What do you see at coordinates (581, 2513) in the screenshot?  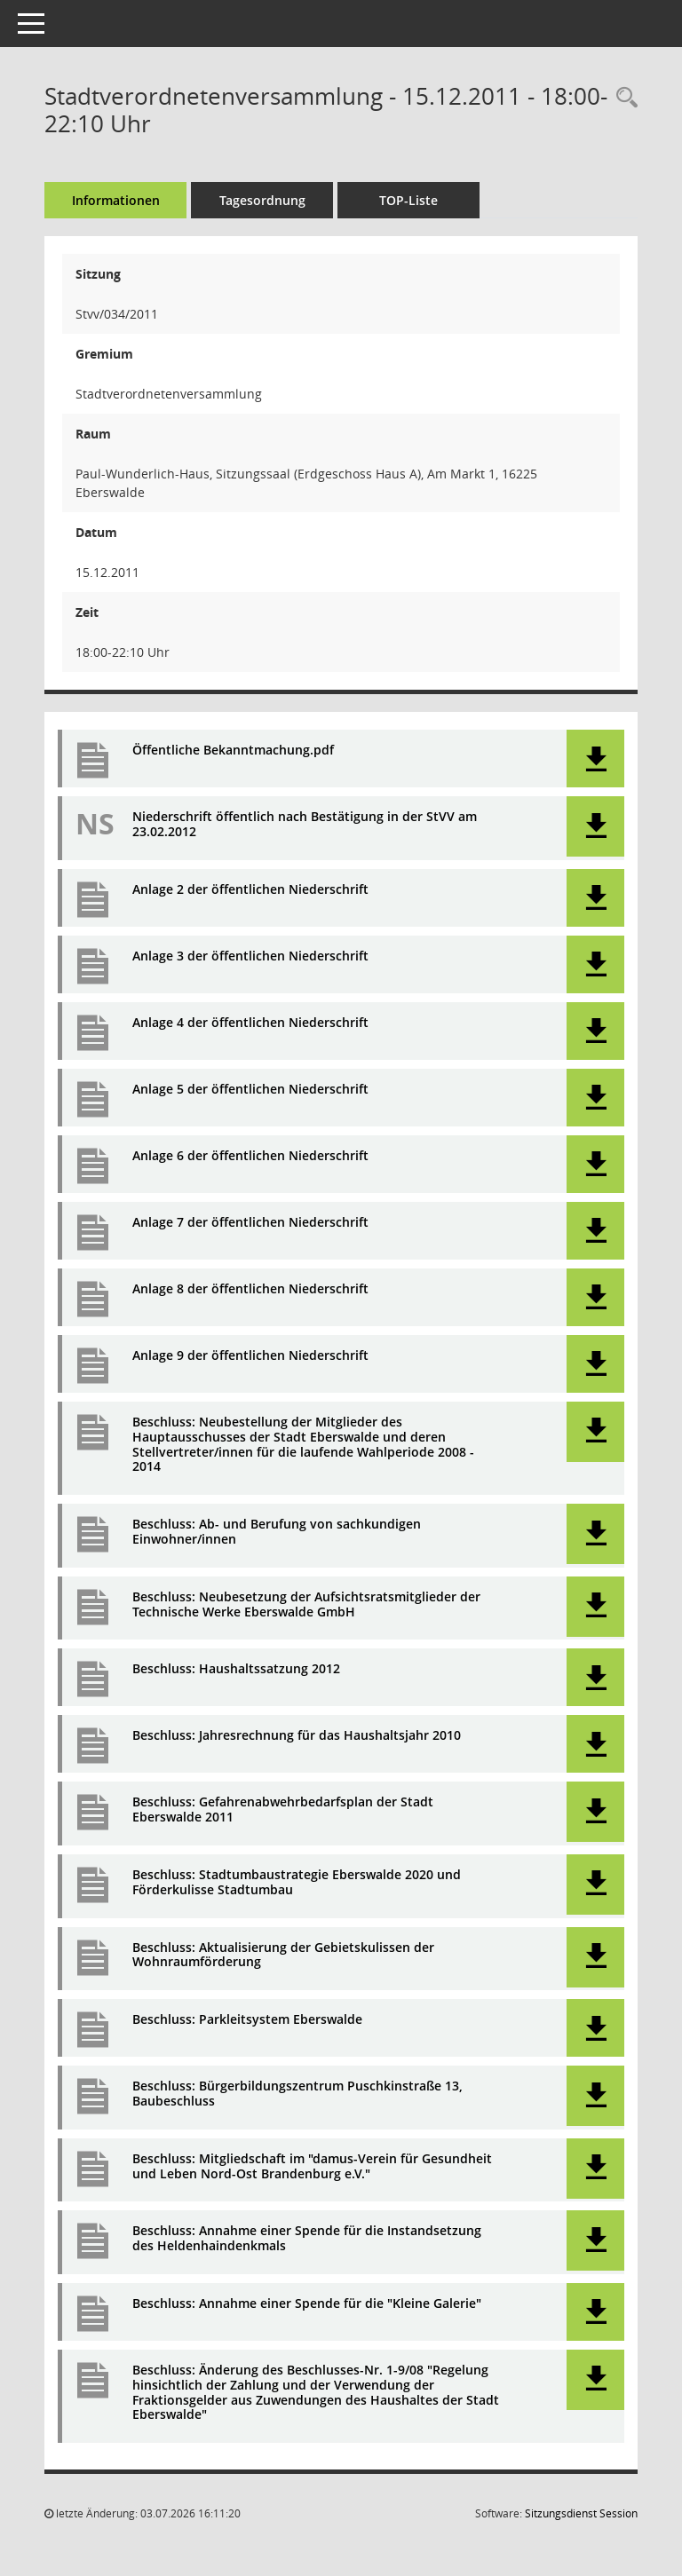 I see `Sitzungsdienst` at bounding box center [581, 2513].